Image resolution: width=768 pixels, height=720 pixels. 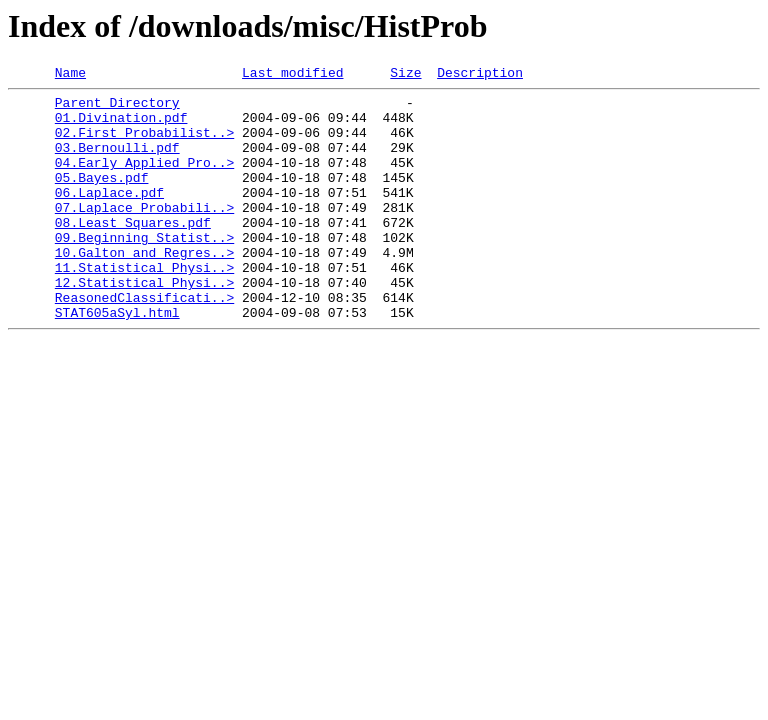 I want to click on 02.First_Probabilist..>, so click(x=144, y=144).